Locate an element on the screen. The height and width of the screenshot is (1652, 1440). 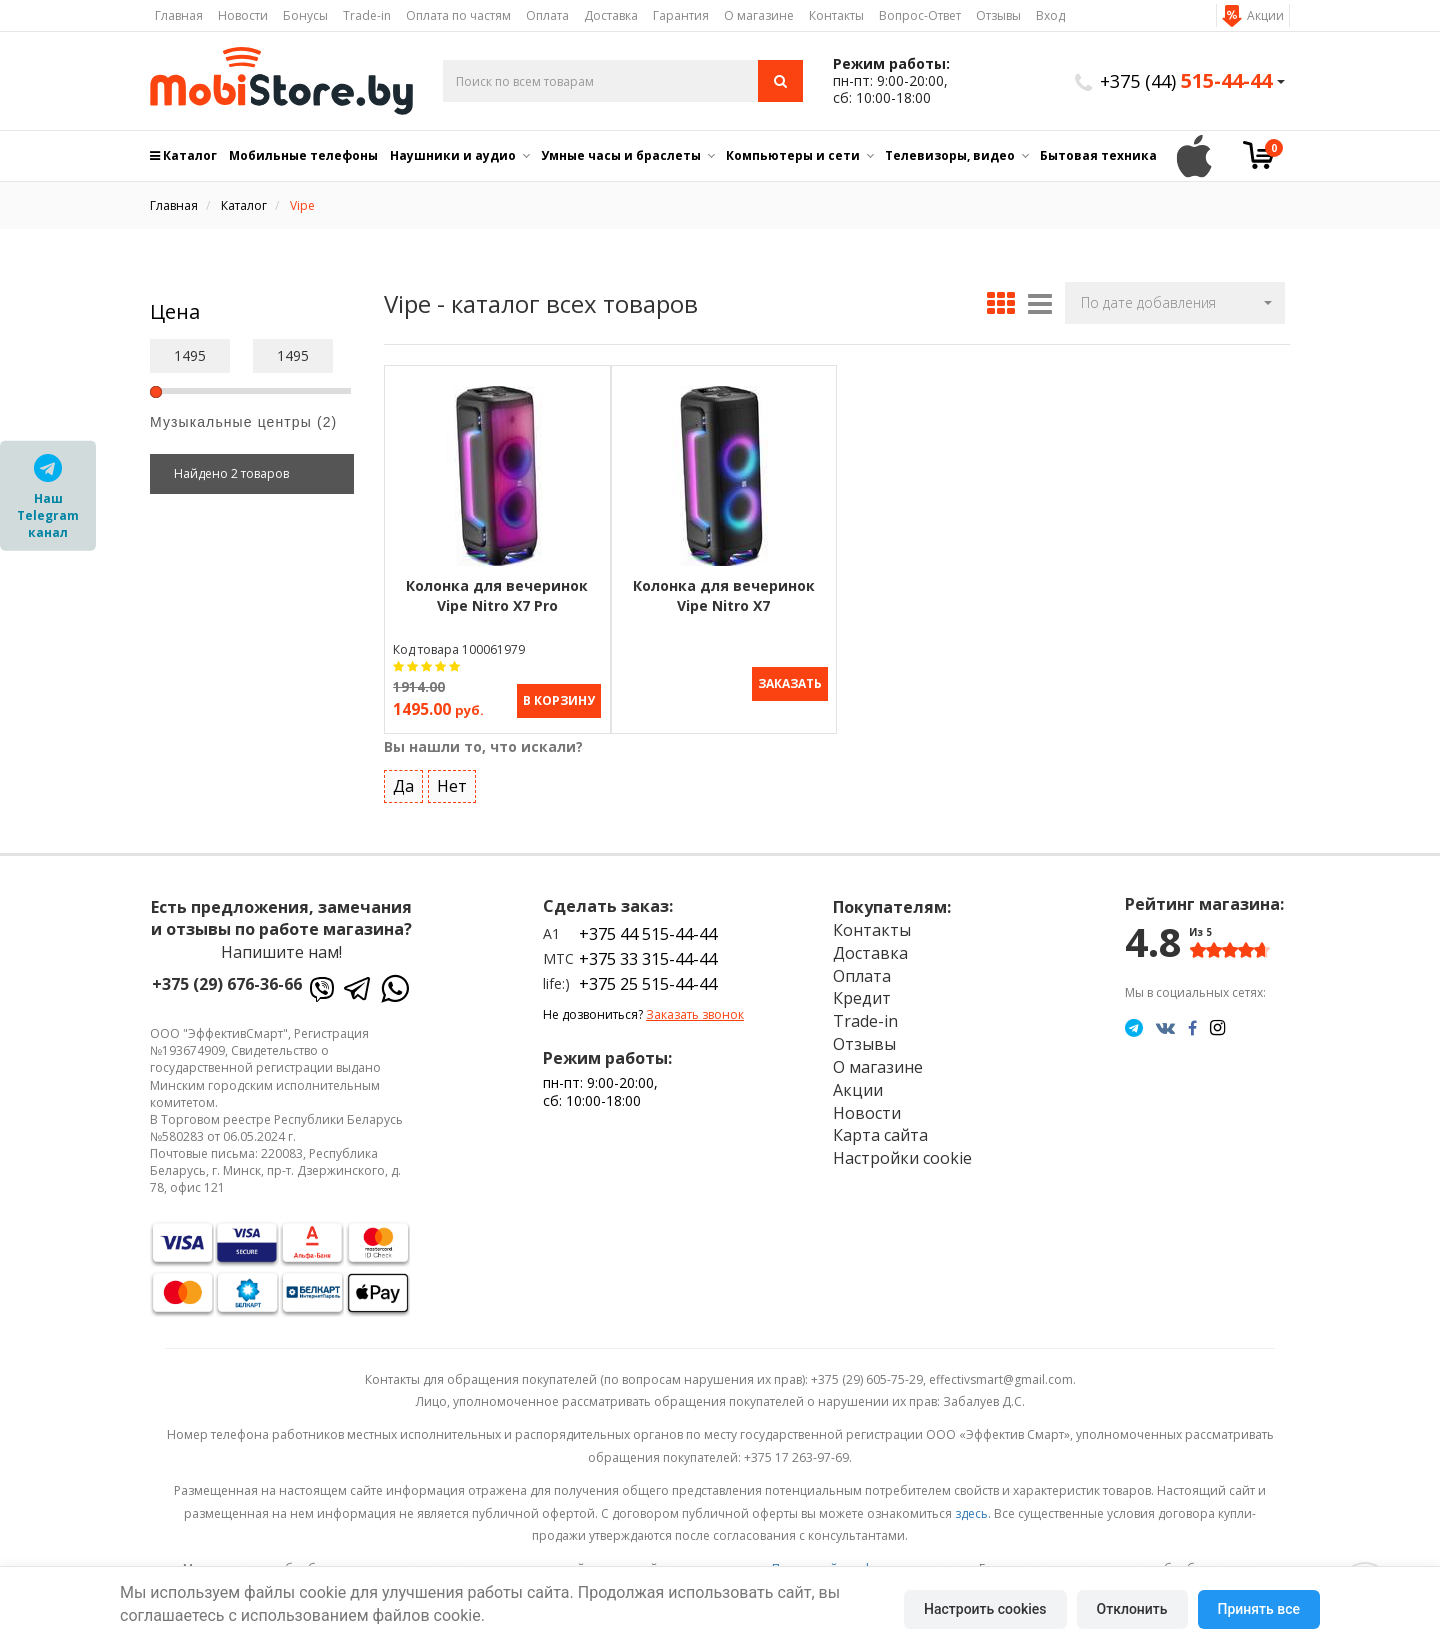
Бонусы is located at coordinates (305, 15).